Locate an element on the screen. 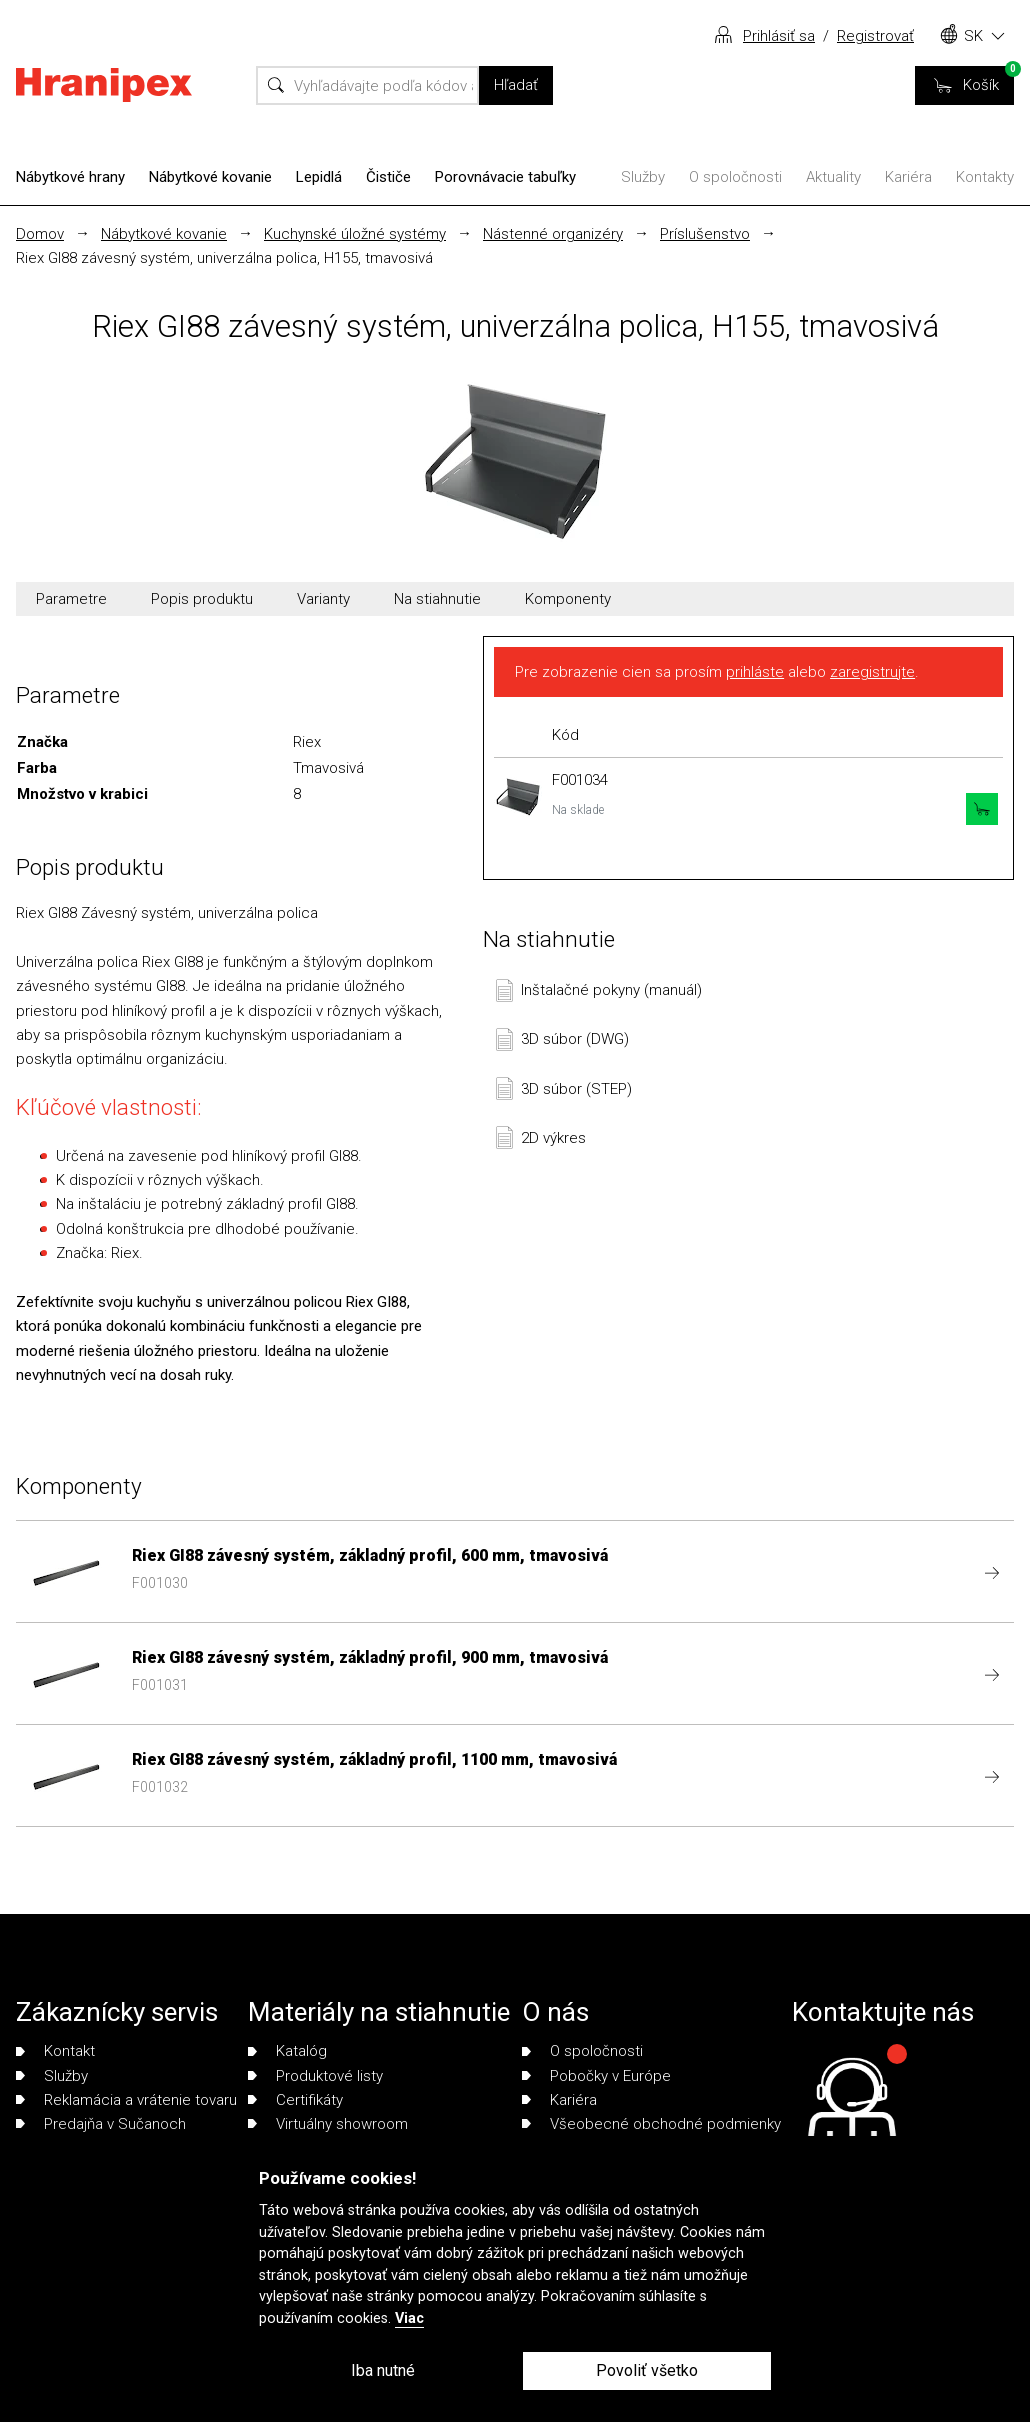 This screenshot has height=2422, width=1030. Predajňa v Sučanoch is located at coordinates (101, 2124).